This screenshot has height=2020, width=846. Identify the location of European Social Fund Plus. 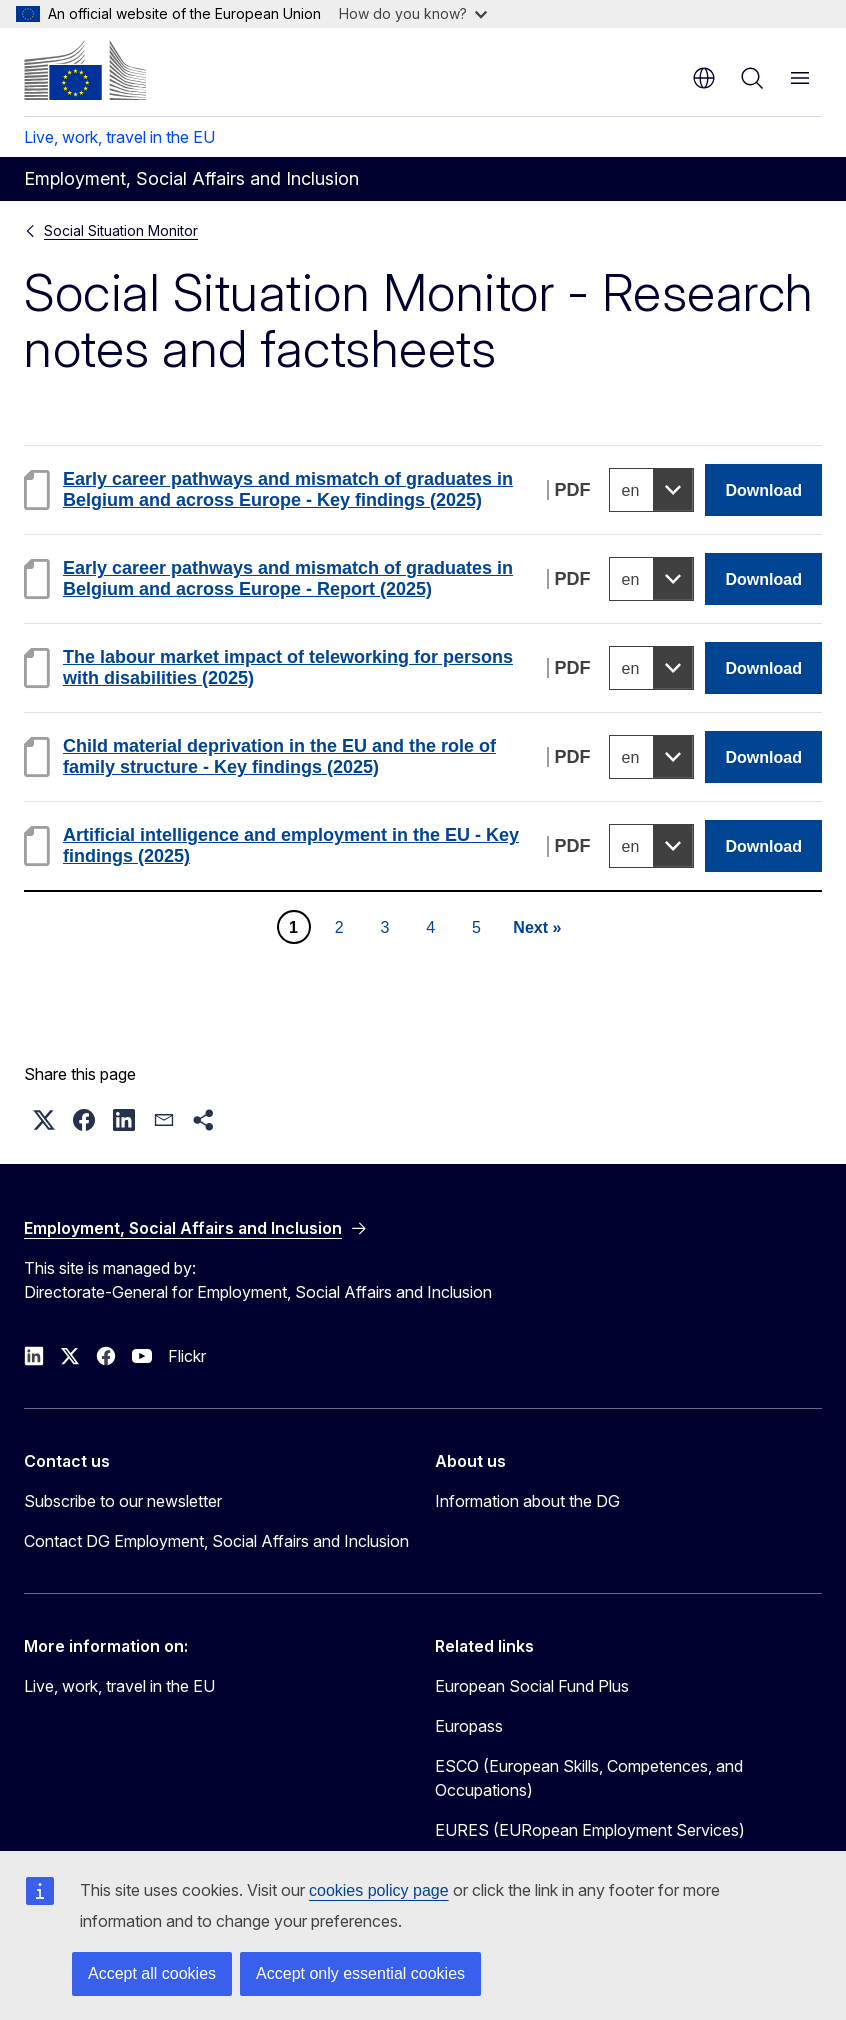
(532, 1686).